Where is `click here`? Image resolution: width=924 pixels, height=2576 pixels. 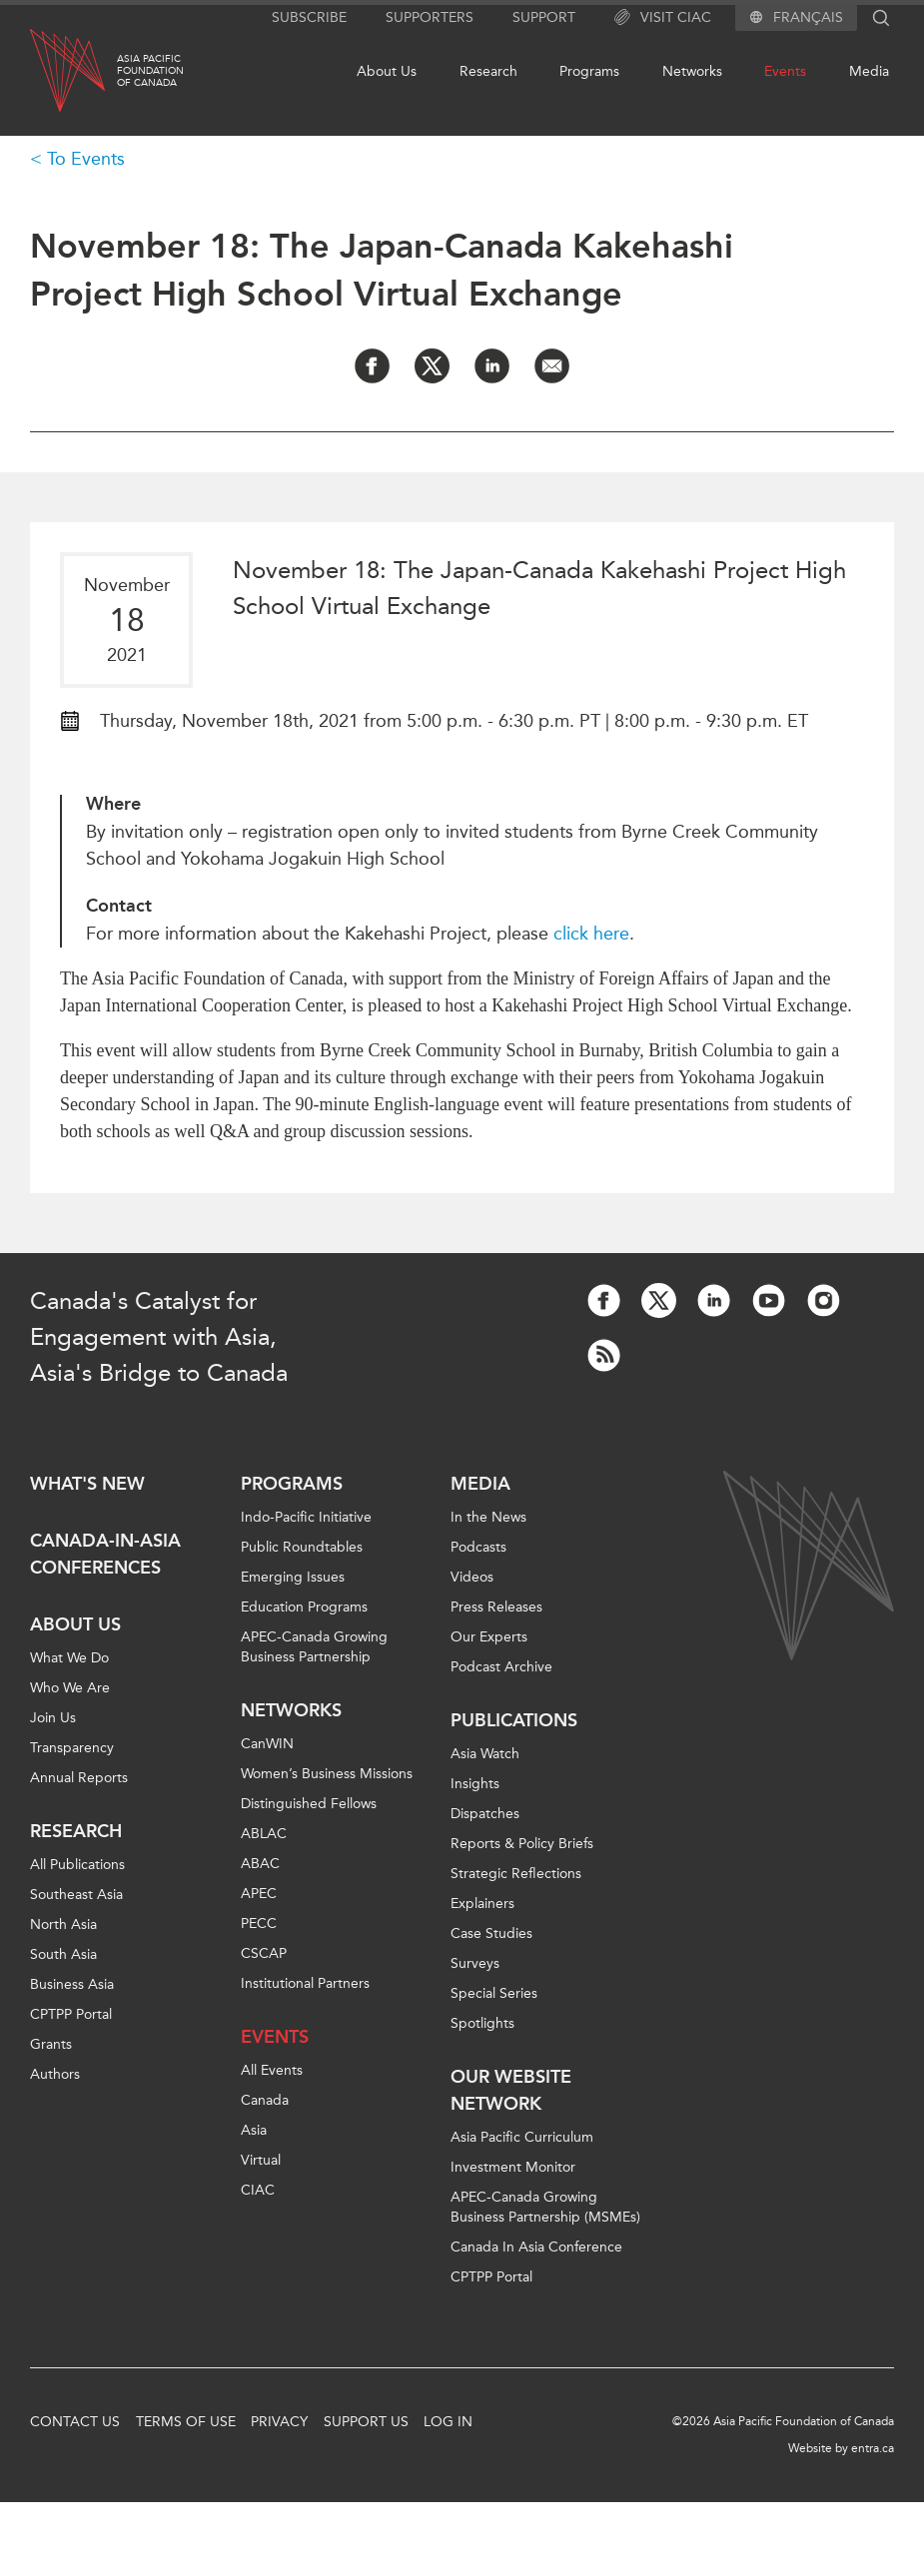
click here is located at coordinates (591, 934).